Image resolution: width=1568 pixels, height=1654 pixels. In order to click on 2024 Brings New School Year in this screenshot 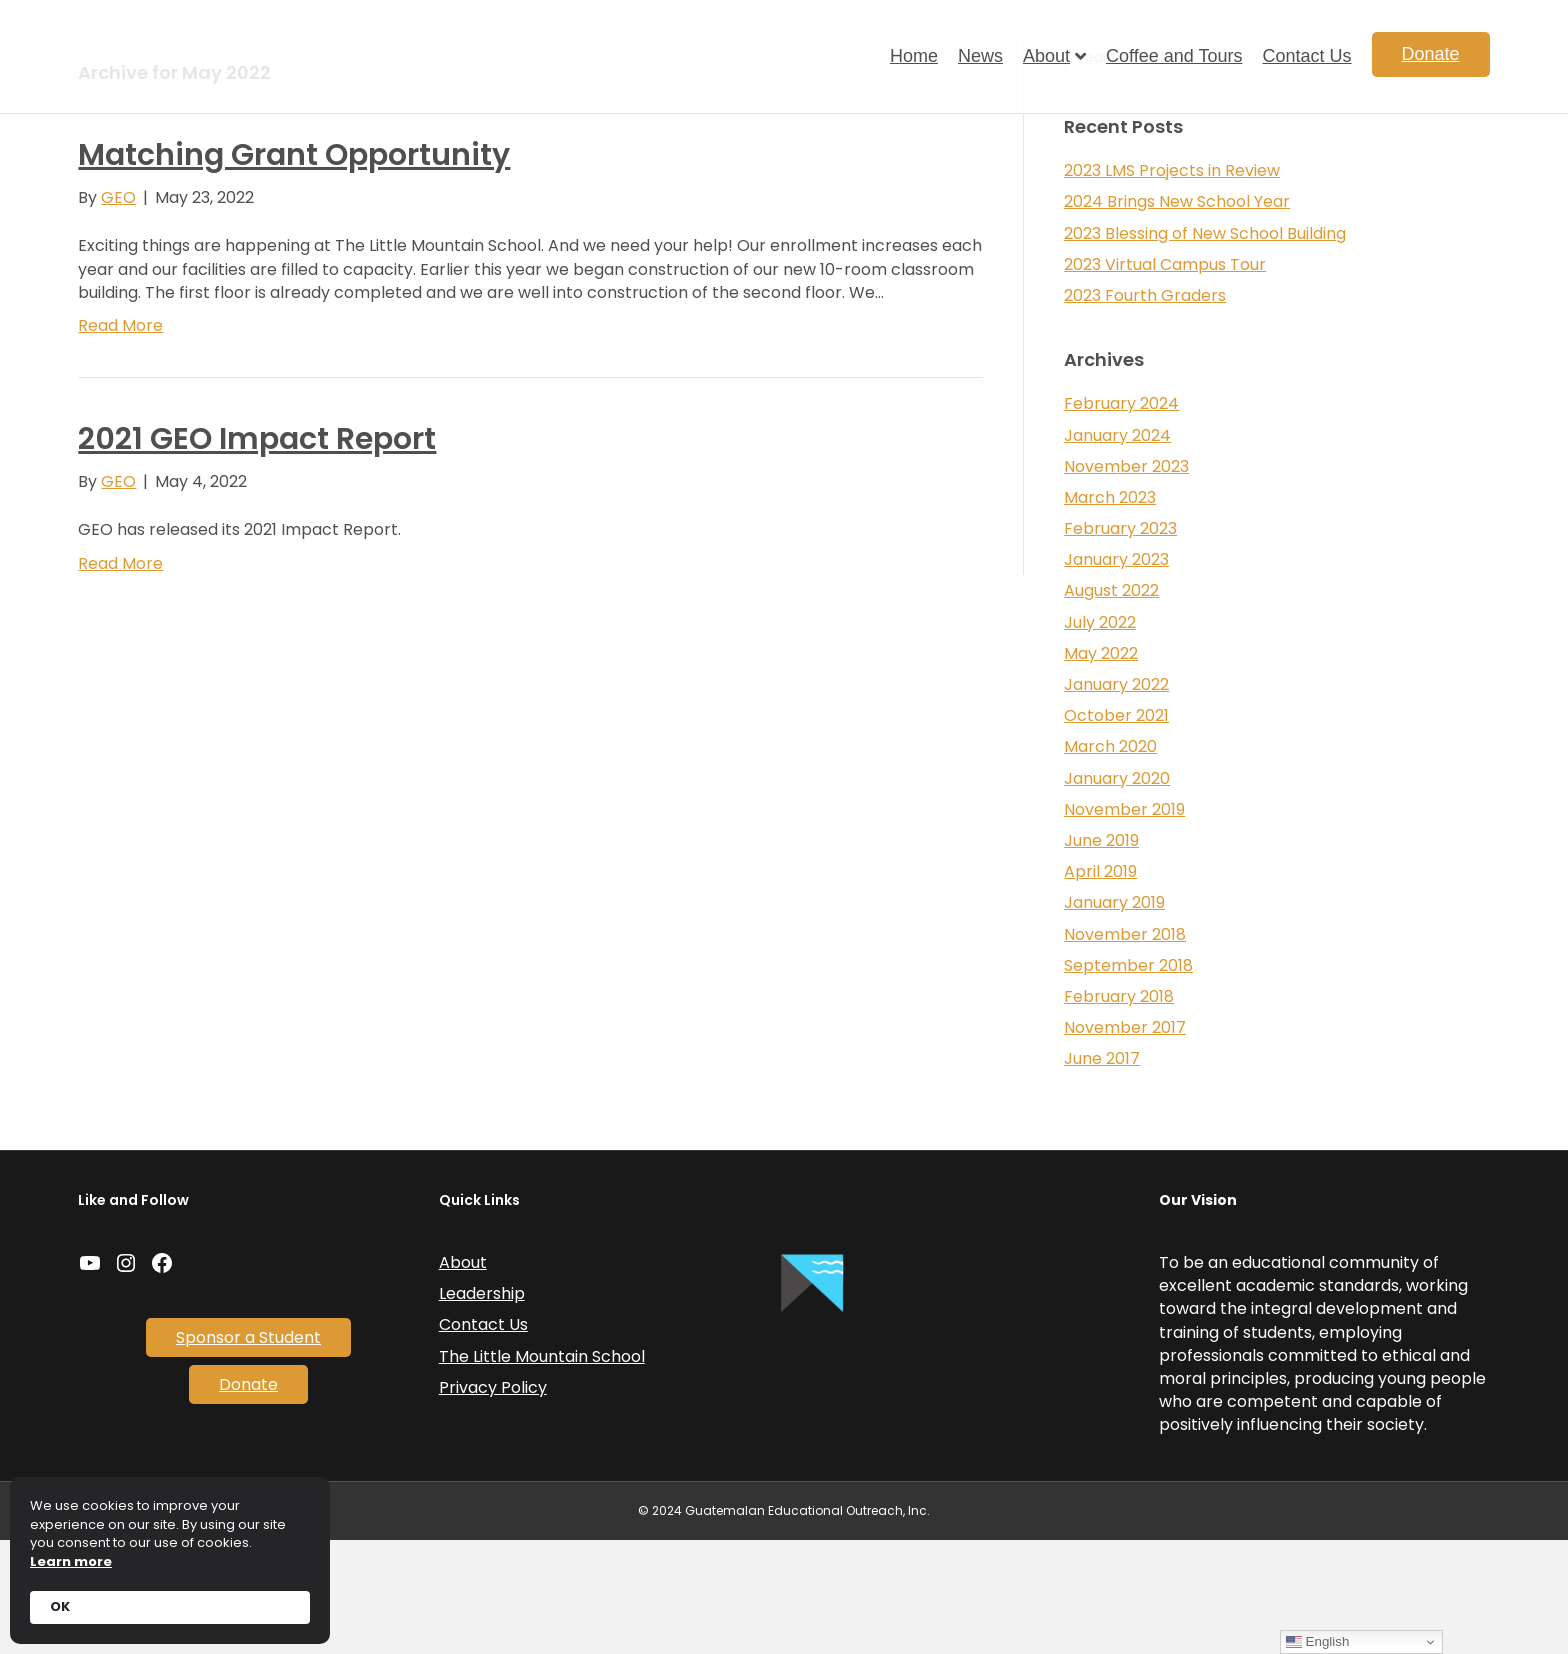, I will do `click(1177, 315)`.